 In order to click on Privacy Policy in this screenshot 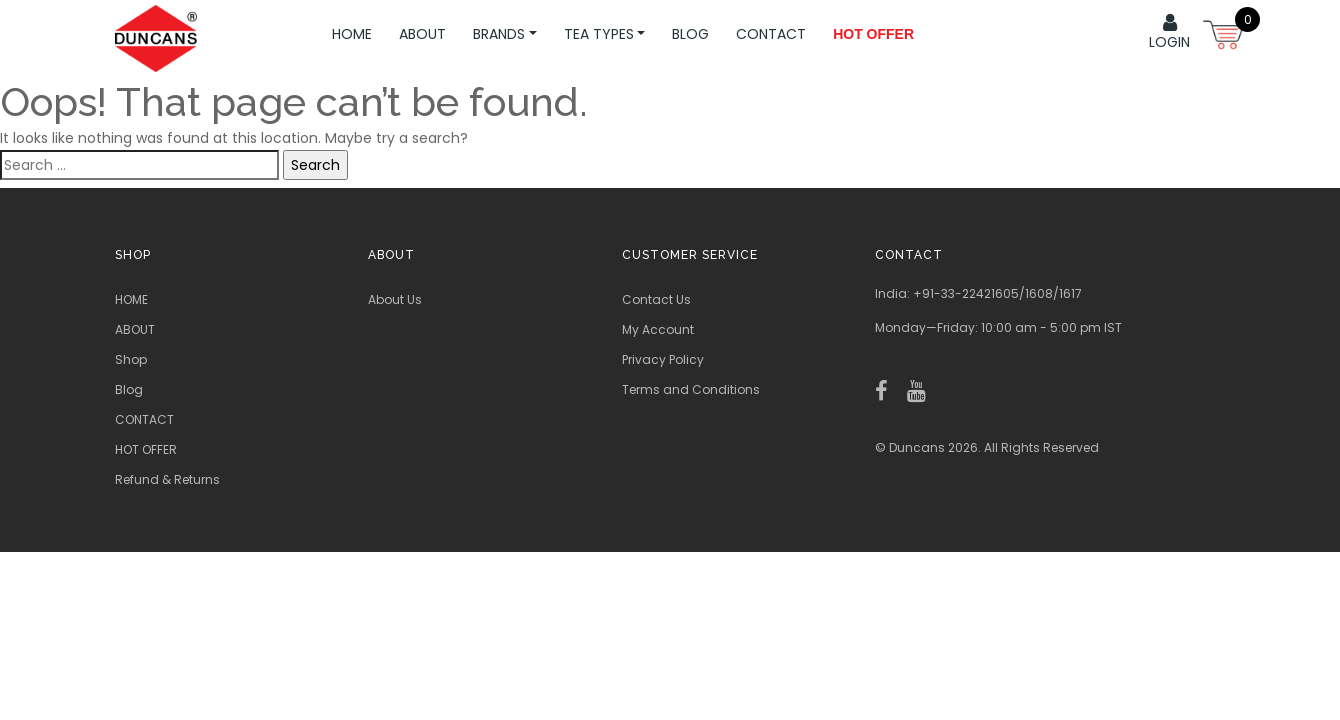, I will do `click(663, 359)`.